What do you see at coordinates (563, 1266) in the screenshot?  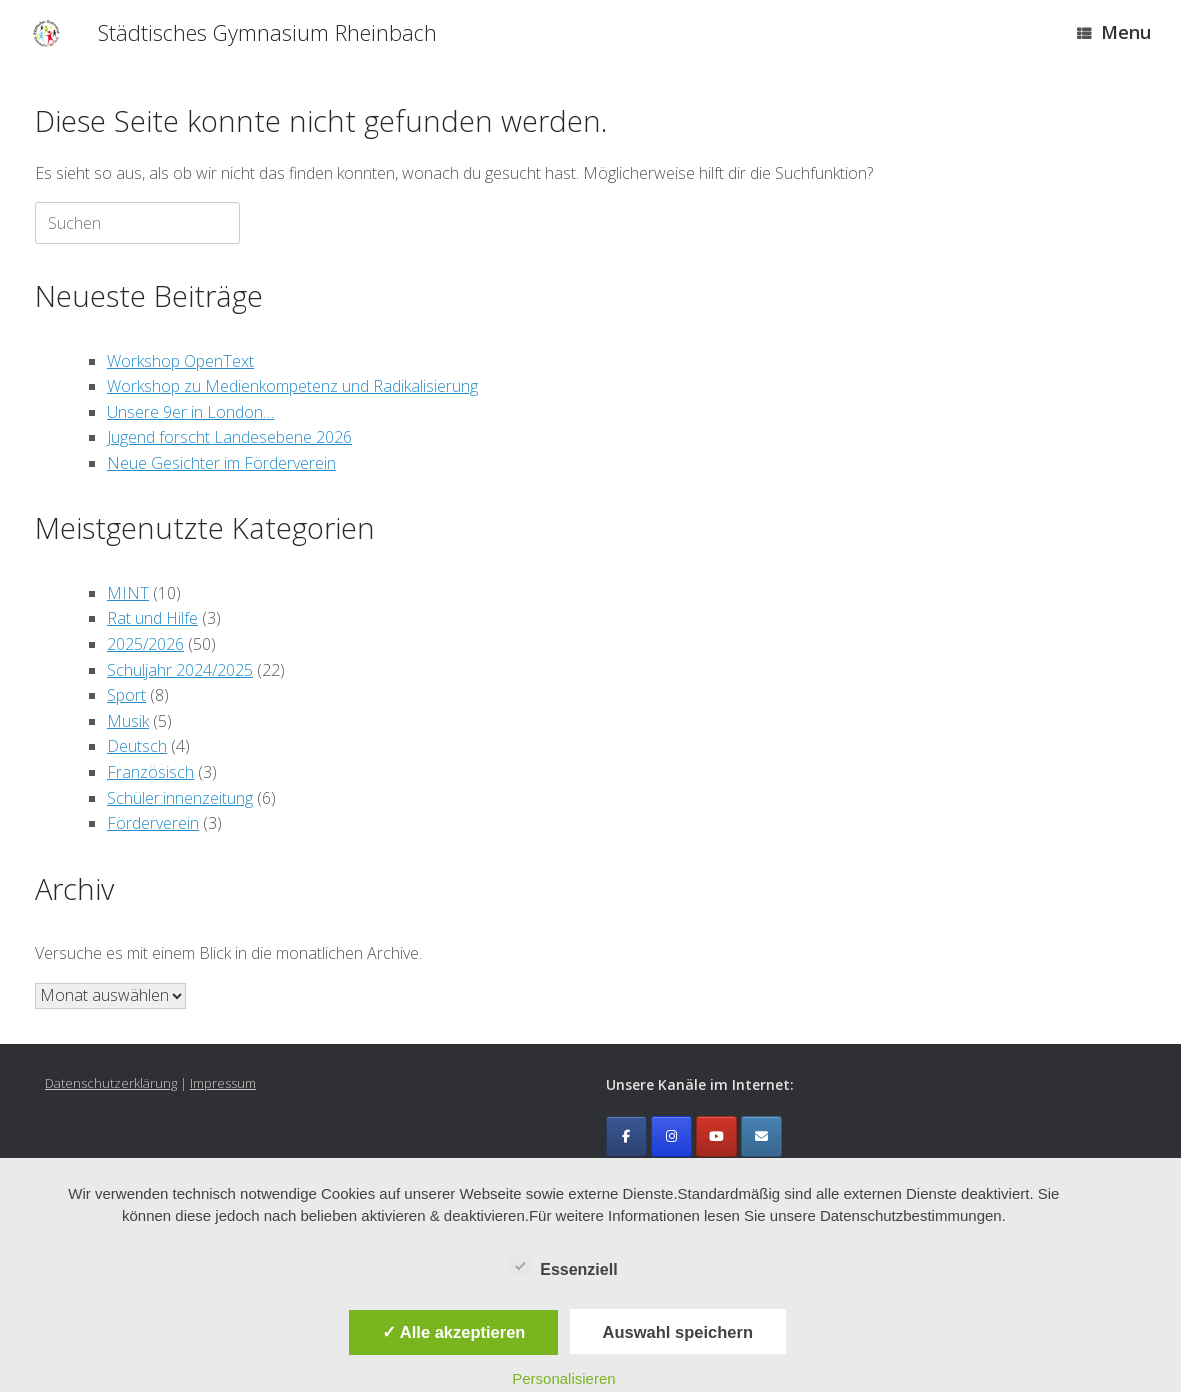 I see `Essenziell` at bounding box center [563, 1266].